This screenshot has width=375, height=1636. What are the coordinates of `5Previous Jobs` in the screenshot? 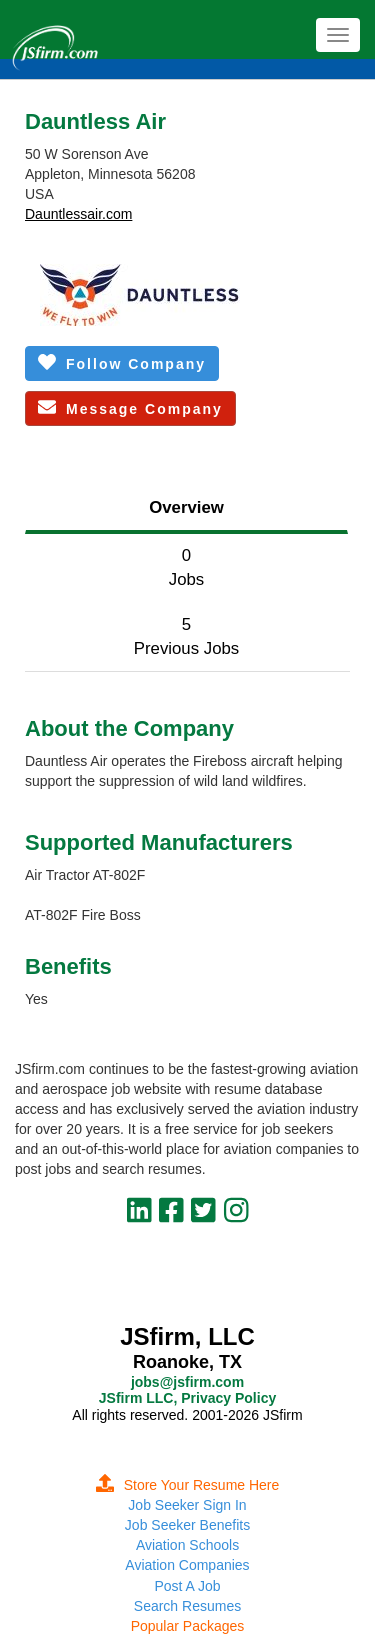 It's located at (186, 636).